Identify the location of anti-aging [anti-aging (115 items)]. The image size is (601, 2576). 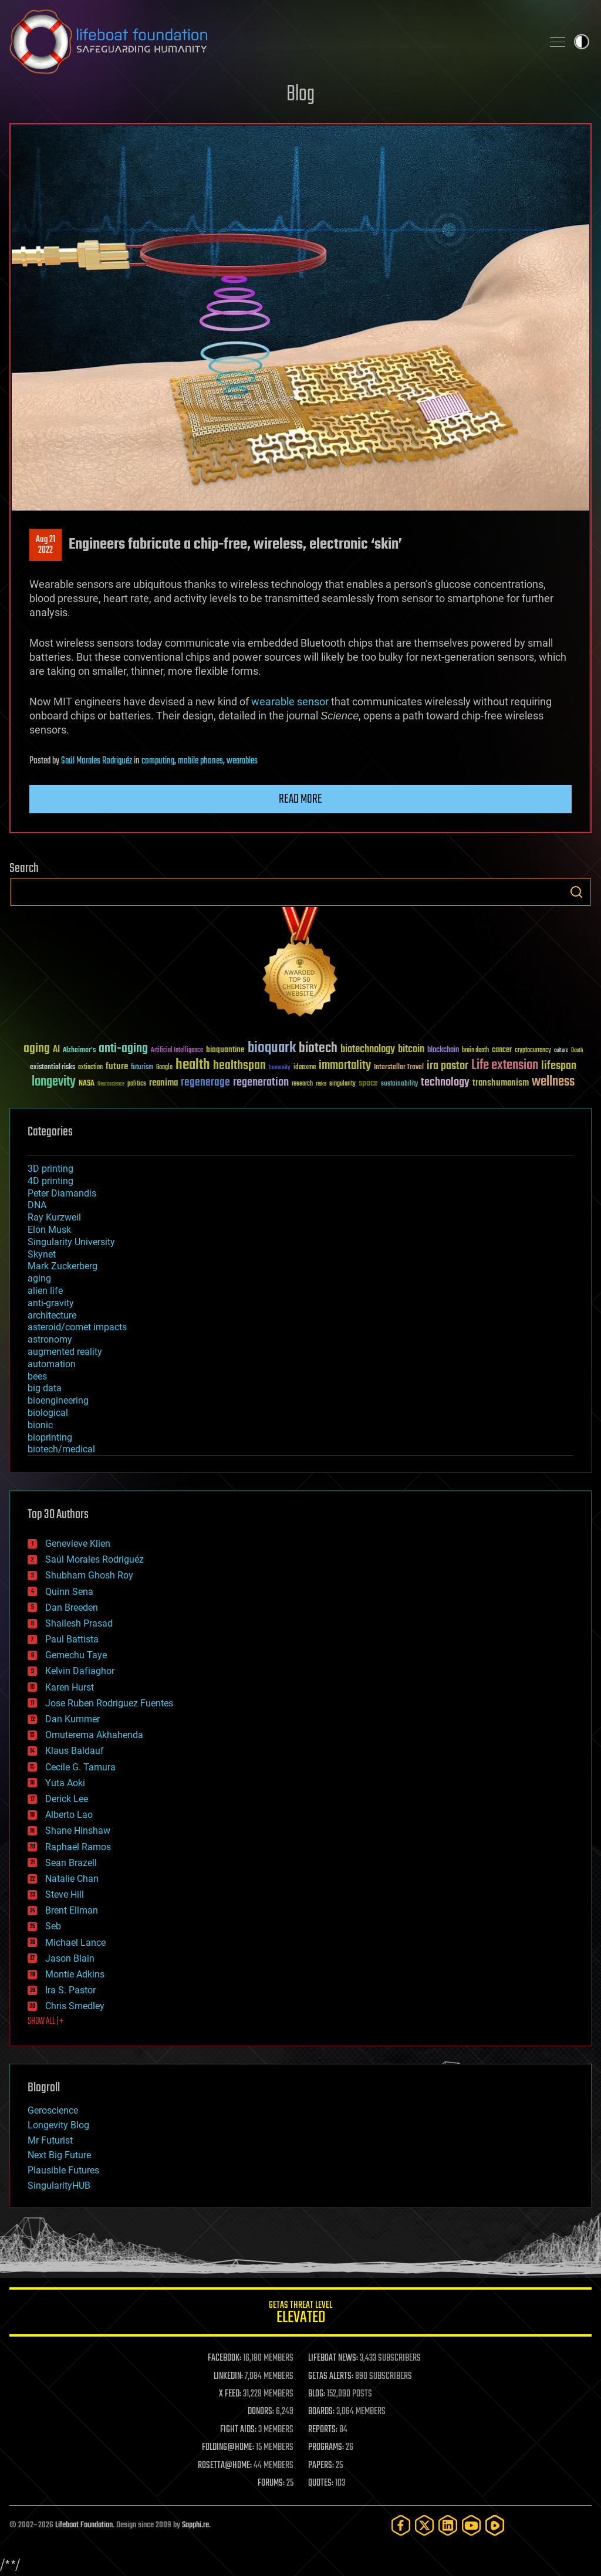
(123, 1049).